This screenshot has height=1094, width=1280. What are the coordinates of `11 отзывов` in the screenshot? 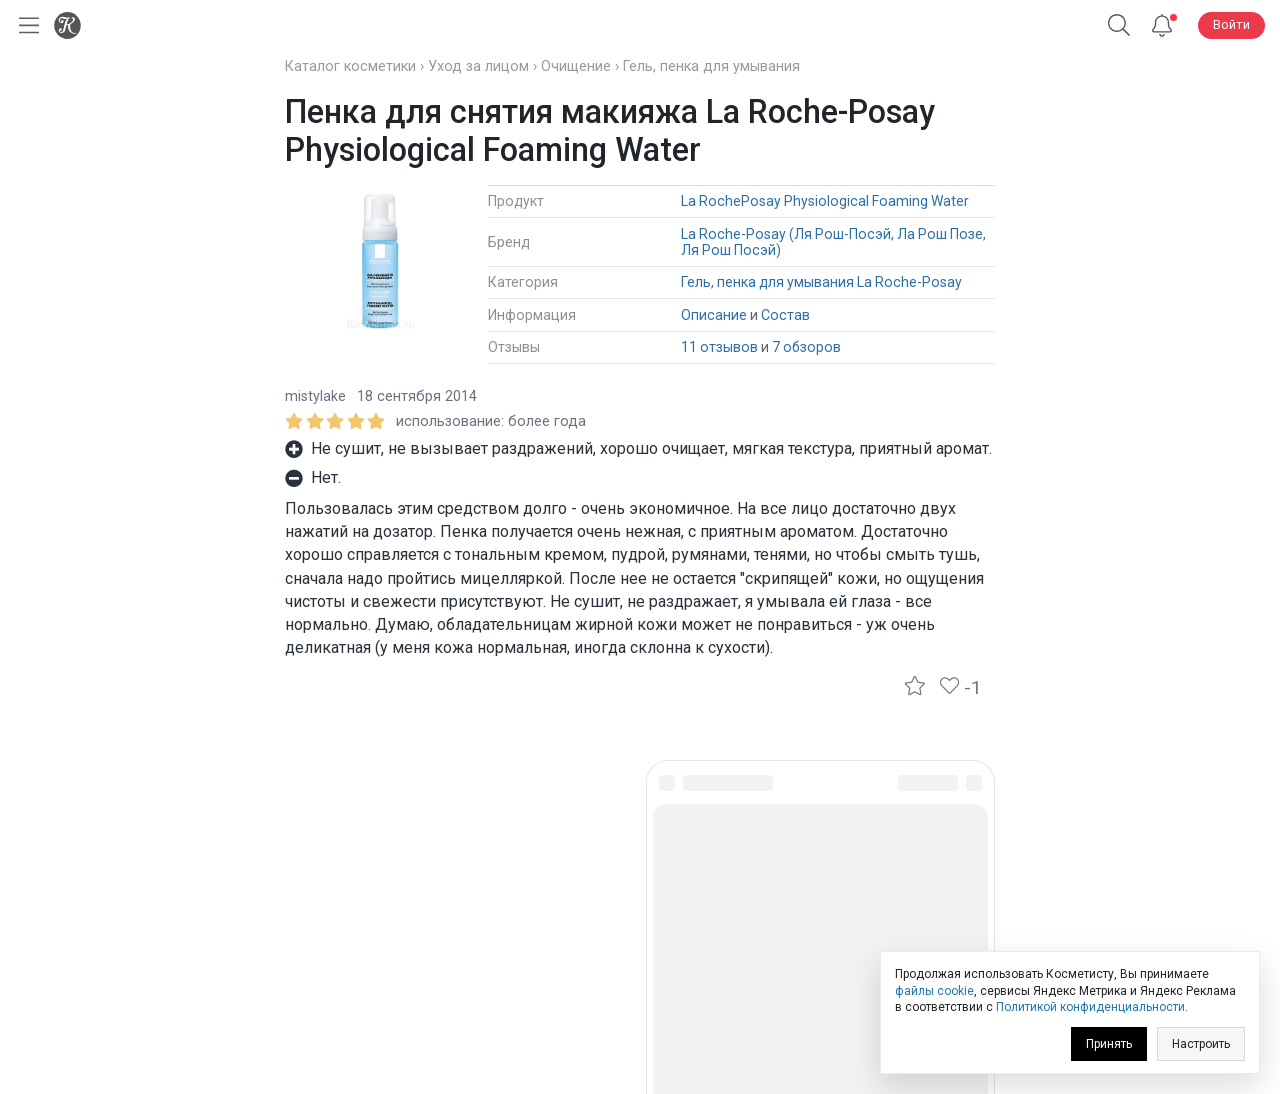 It's located at (719, 347).